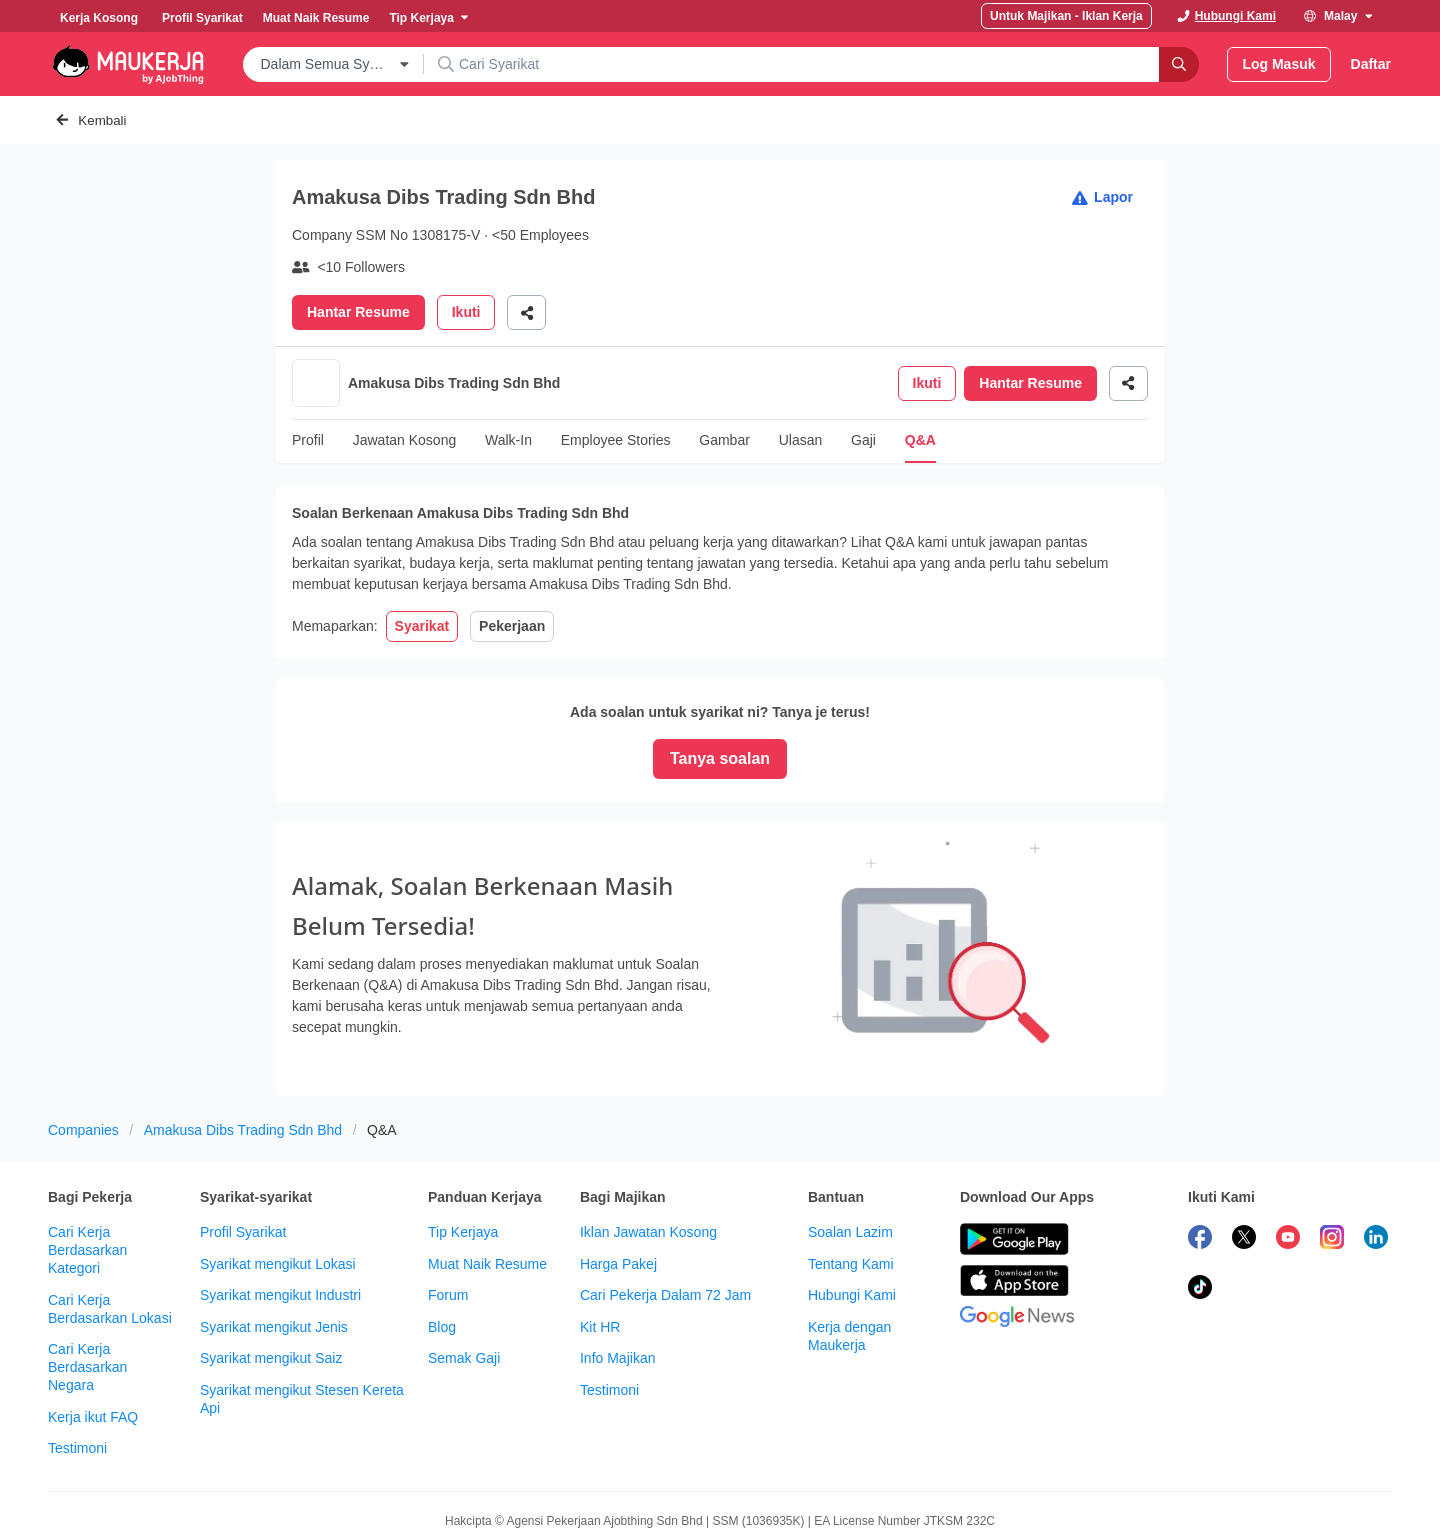 The width and height of the screenshot is (1440, 1529). I want to click on Amakusa Dibs Trading Sdn Bhd, so click(243, 1057).